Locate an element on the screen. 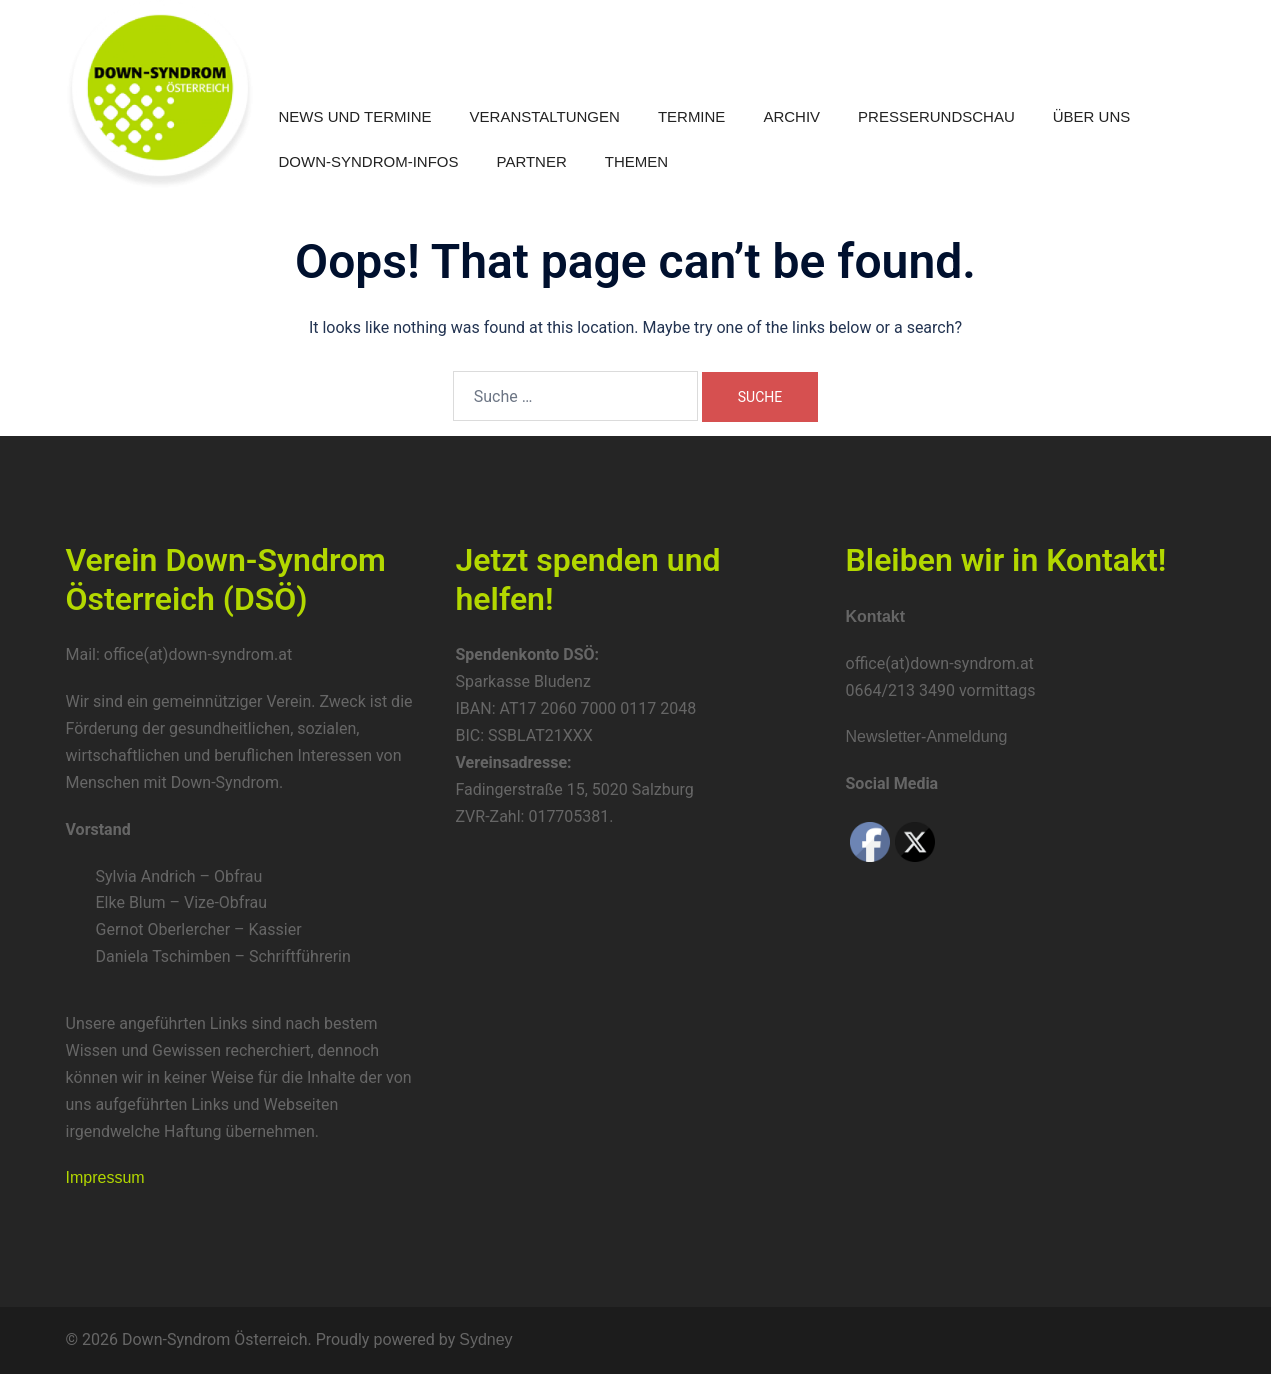 The width and height of the screenshot is (1271, 1374). Termine is located at coordinates (692, 116).